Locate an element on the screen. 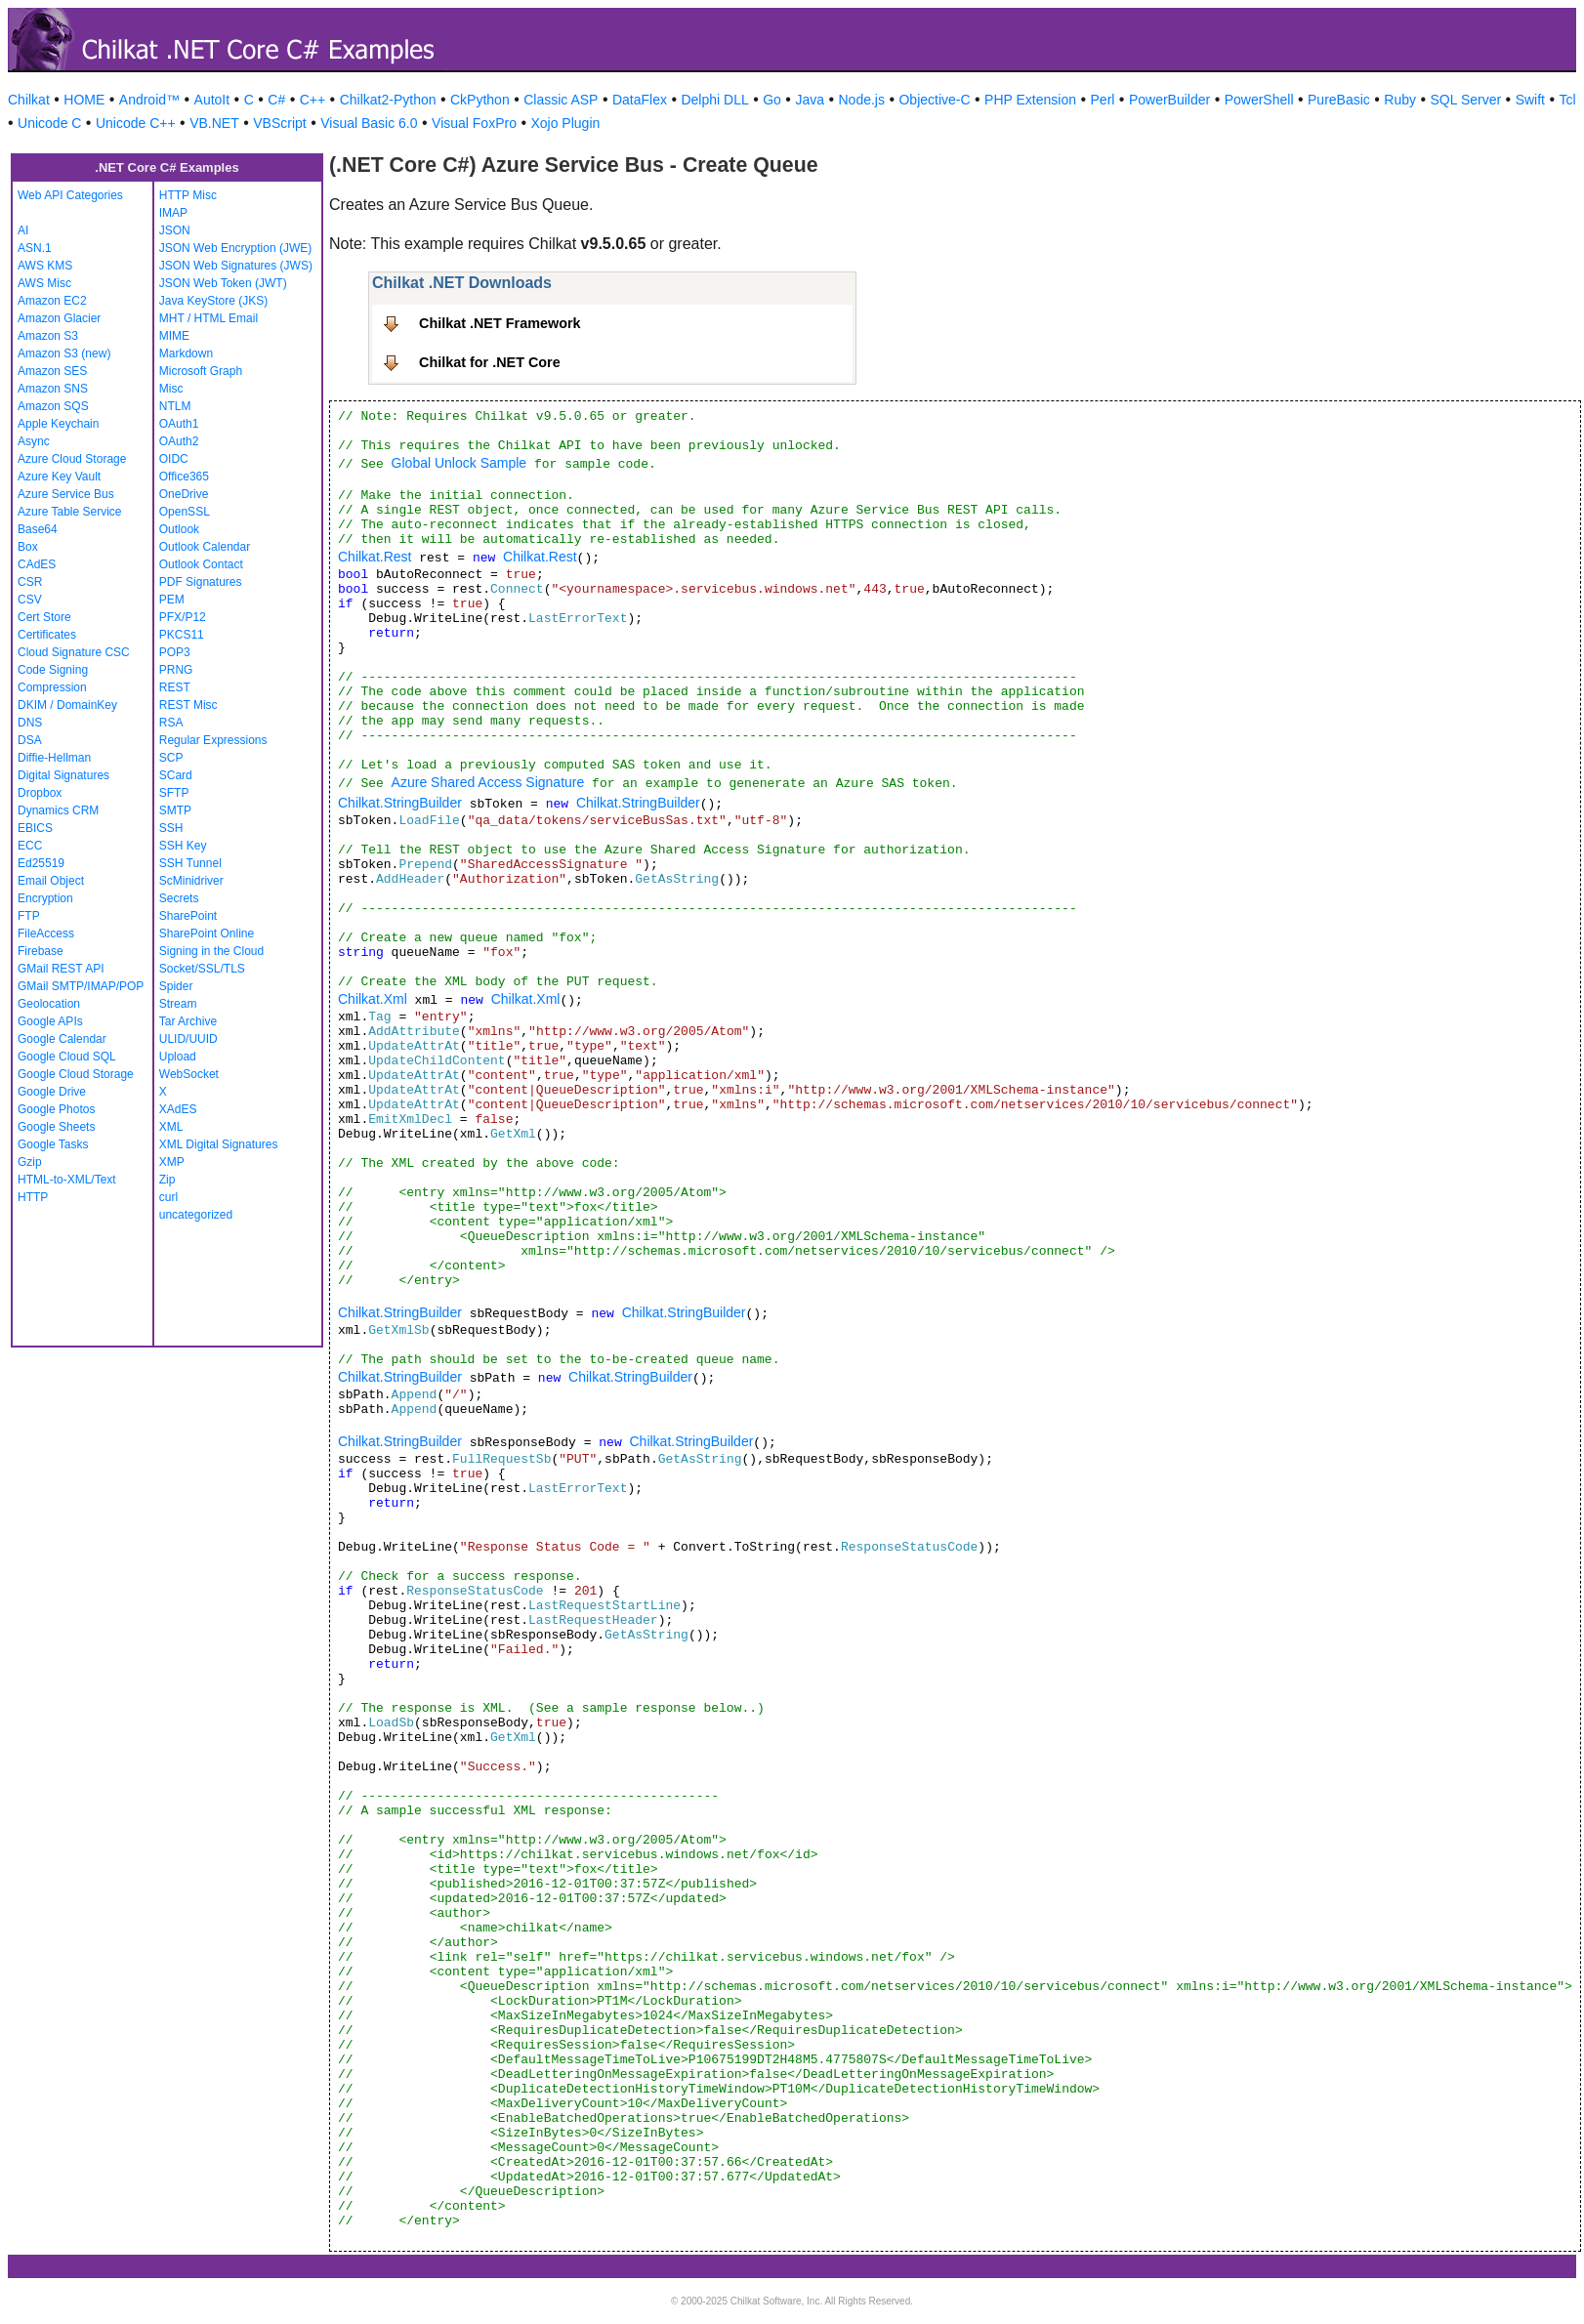 This screenshot has height=2324, width=1584. Java KeyStore (JKS) is located at coordinates (213, 301).